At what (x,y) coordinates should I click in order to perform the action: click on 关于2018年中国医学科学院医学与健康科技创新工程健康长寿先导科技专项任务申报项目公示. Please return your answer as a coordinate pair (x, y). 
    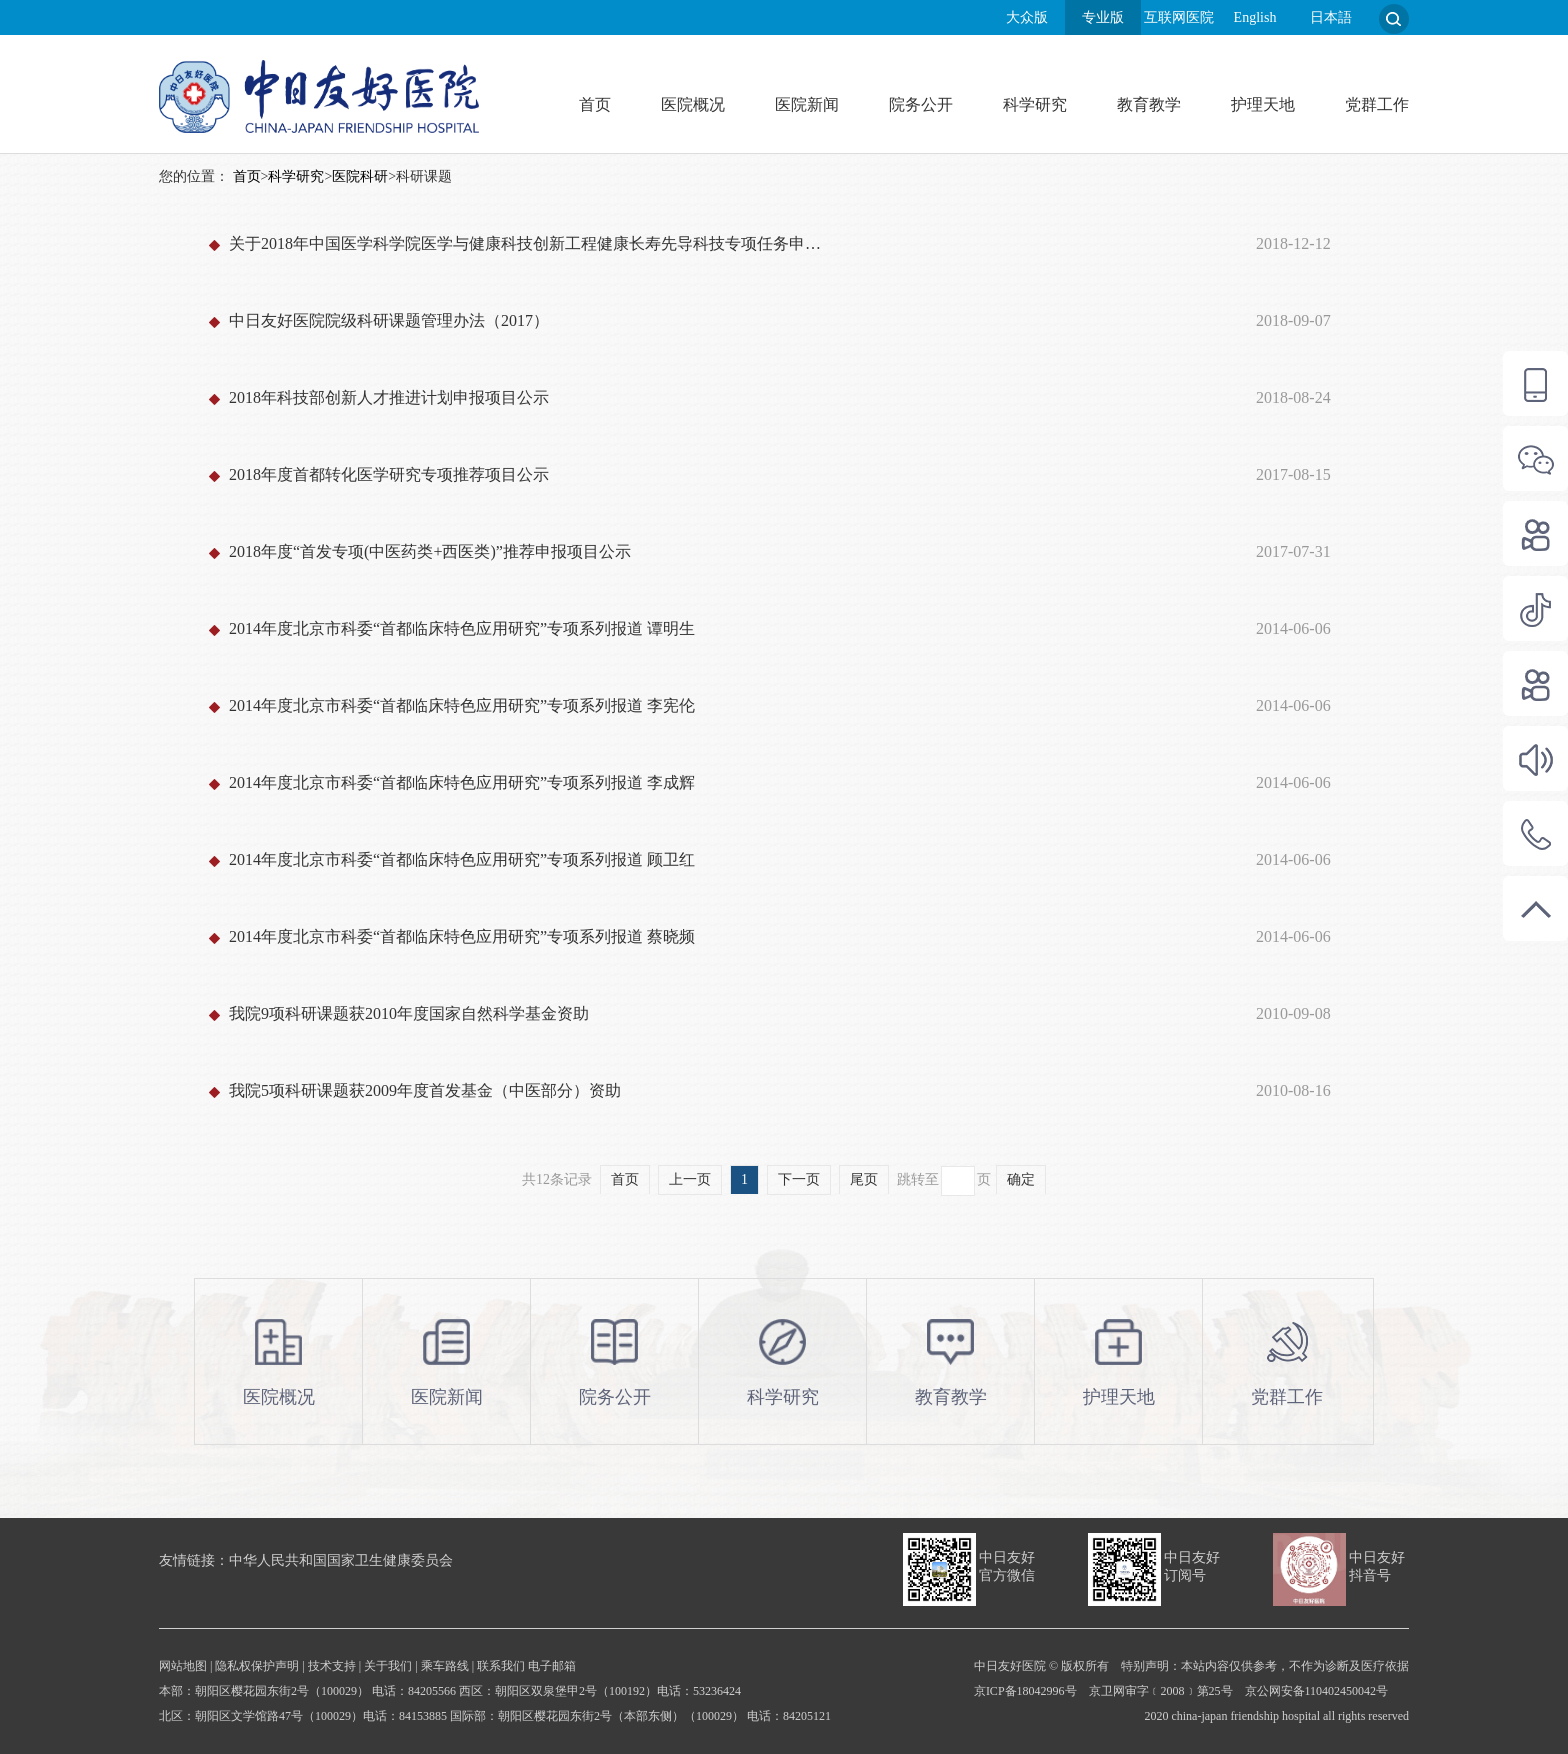
    Looking at the image, I should click on (532, 243).